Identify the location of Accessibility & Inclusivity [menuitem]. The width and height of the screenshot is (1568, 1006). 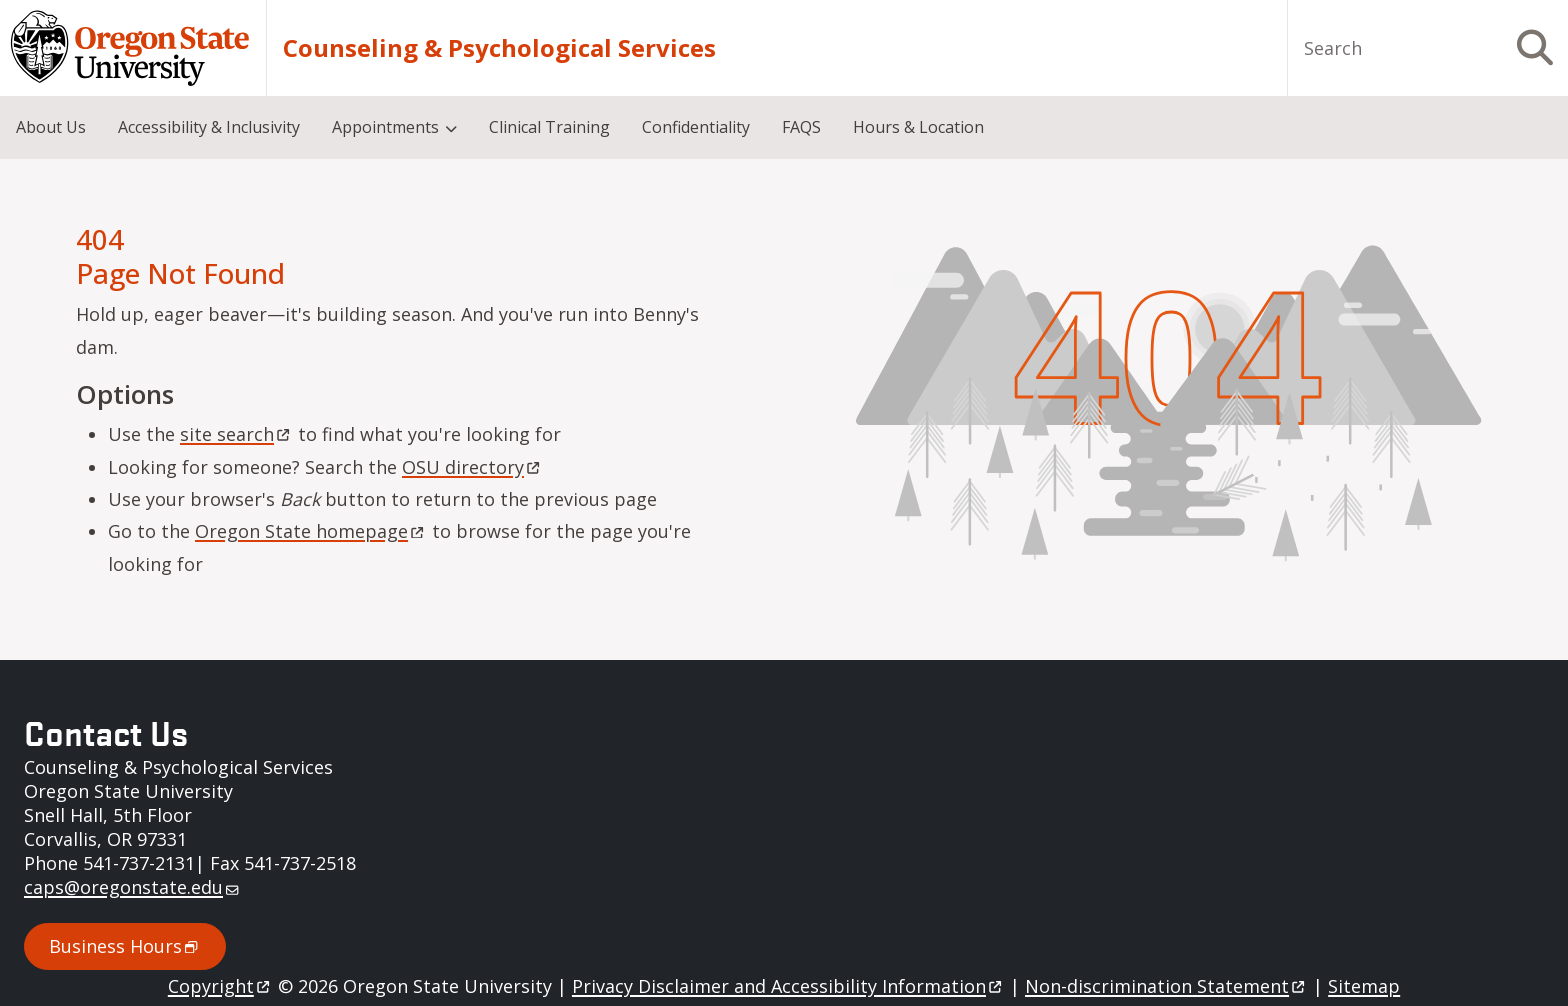
(209, 127).